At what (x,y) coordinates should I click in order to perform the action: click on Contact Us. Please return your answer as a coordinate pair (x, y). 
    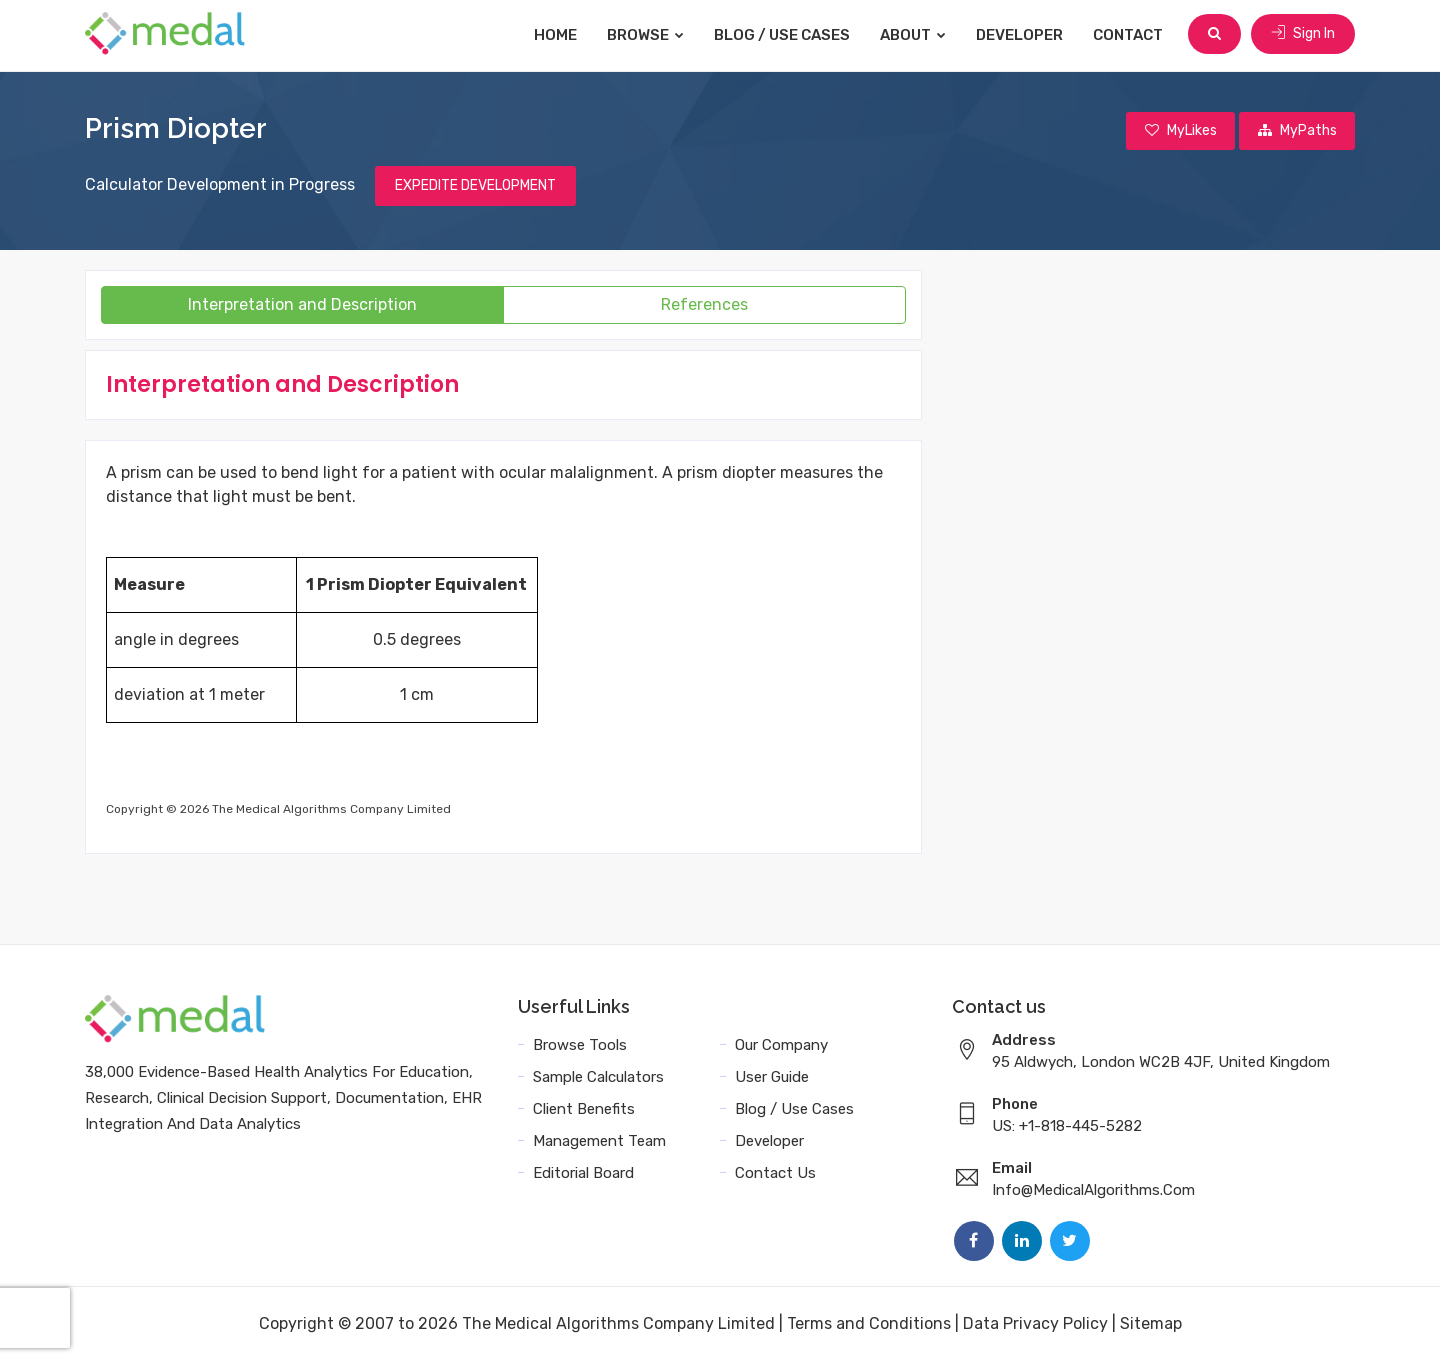
    Looking at the image, I should click on (775, 1174).